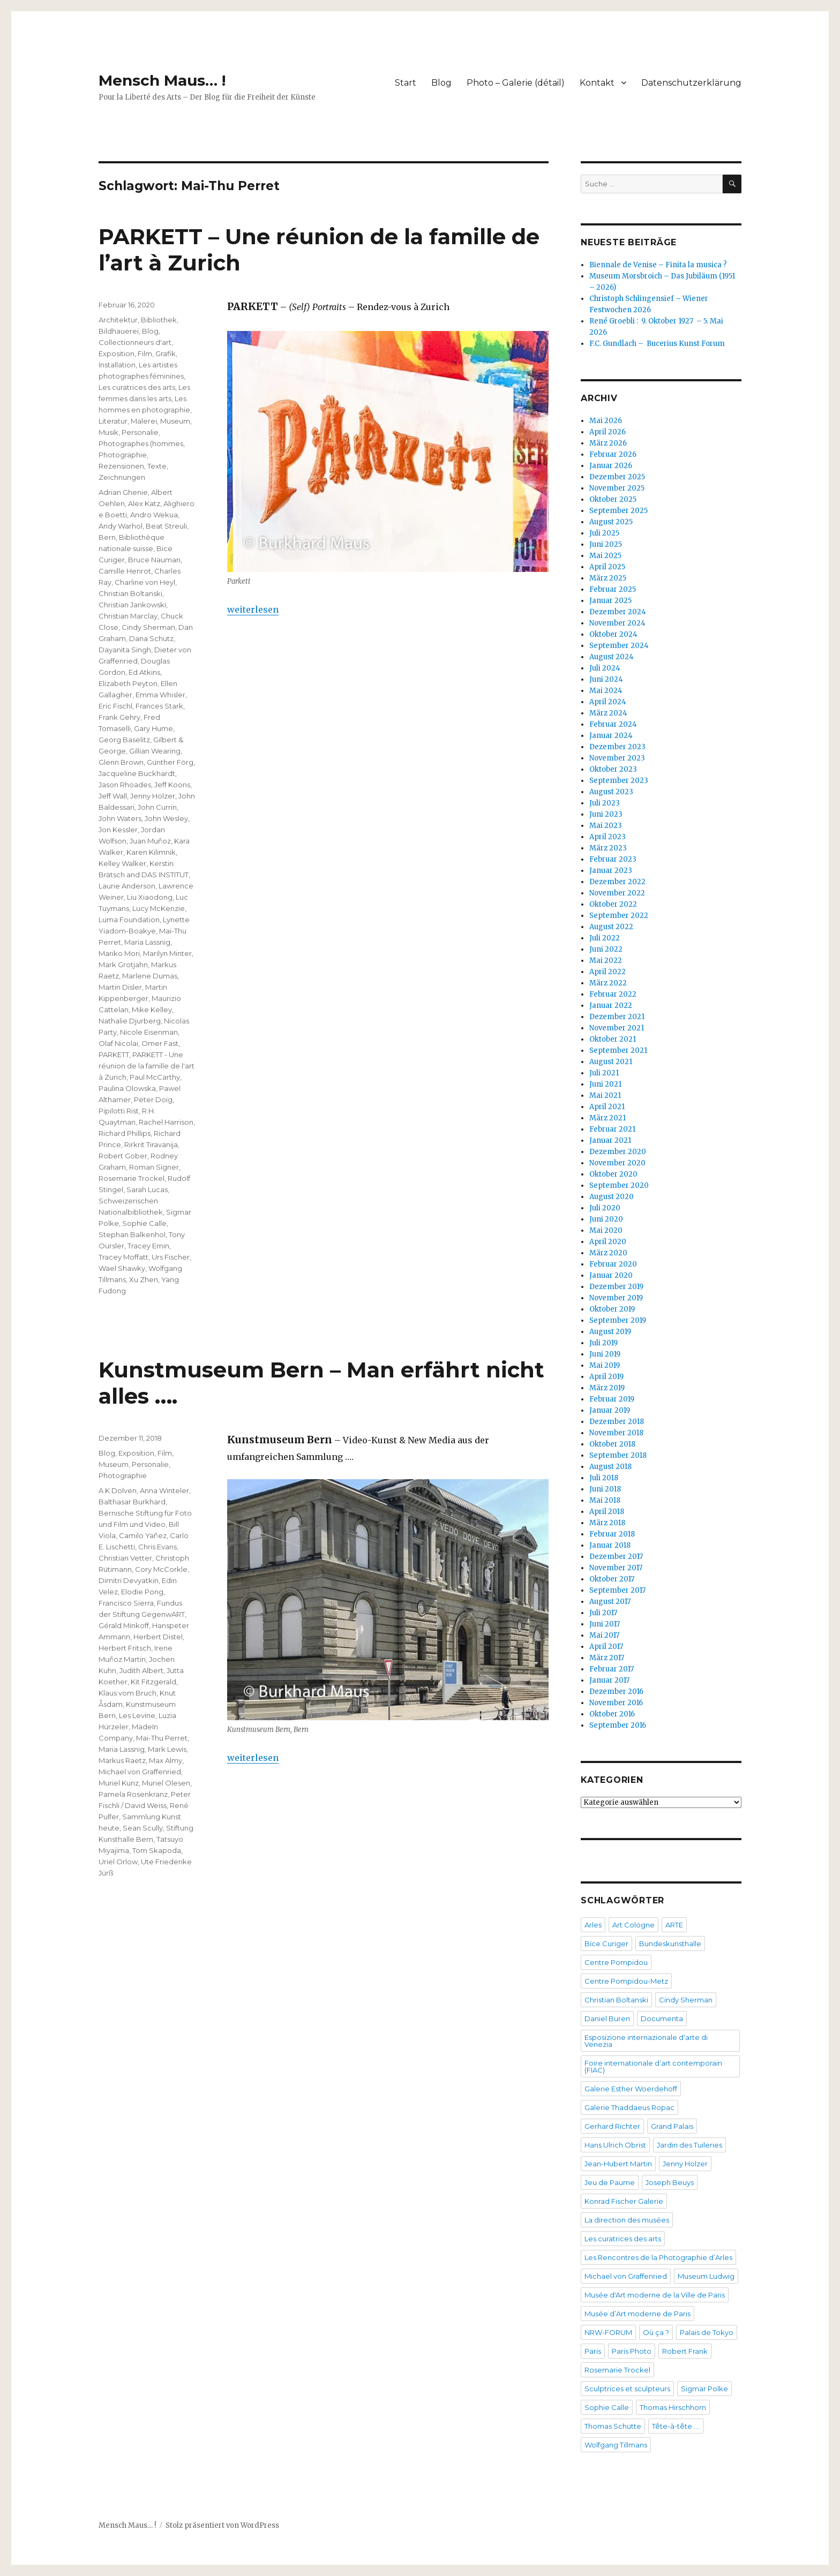 Image resolution: width=840 pixels, height=2576 pixels. I want to click on Collectionneurs d'art, so click(135, 342).